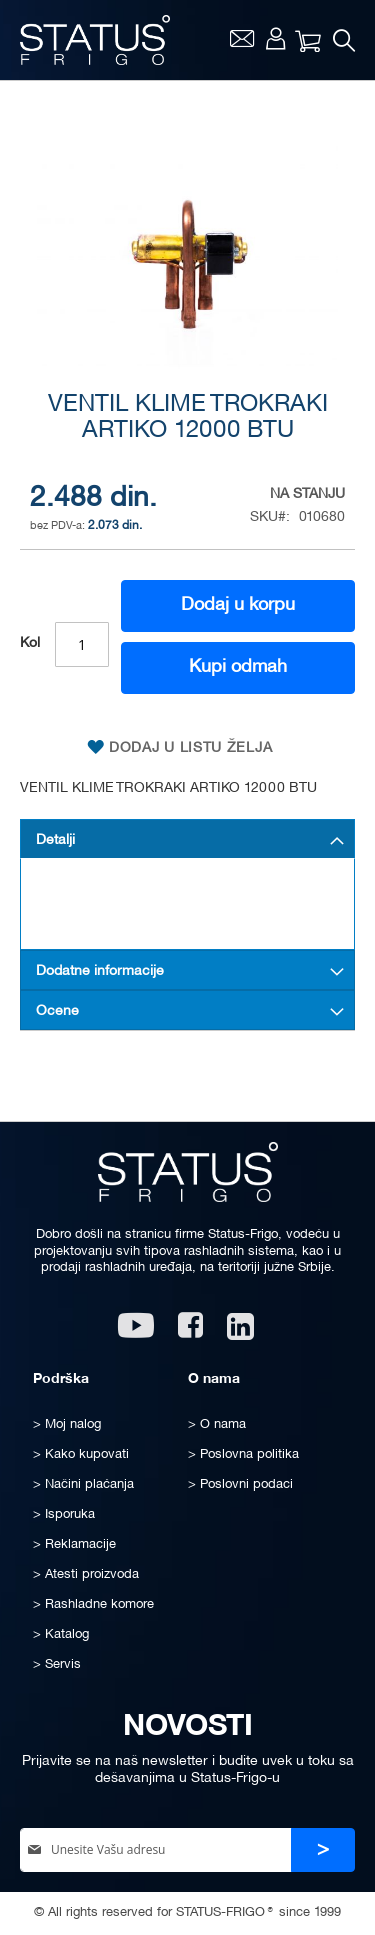 The width and height of the screenshot is (375, 1935). I want to click on Ocene, so click(57, 1011).